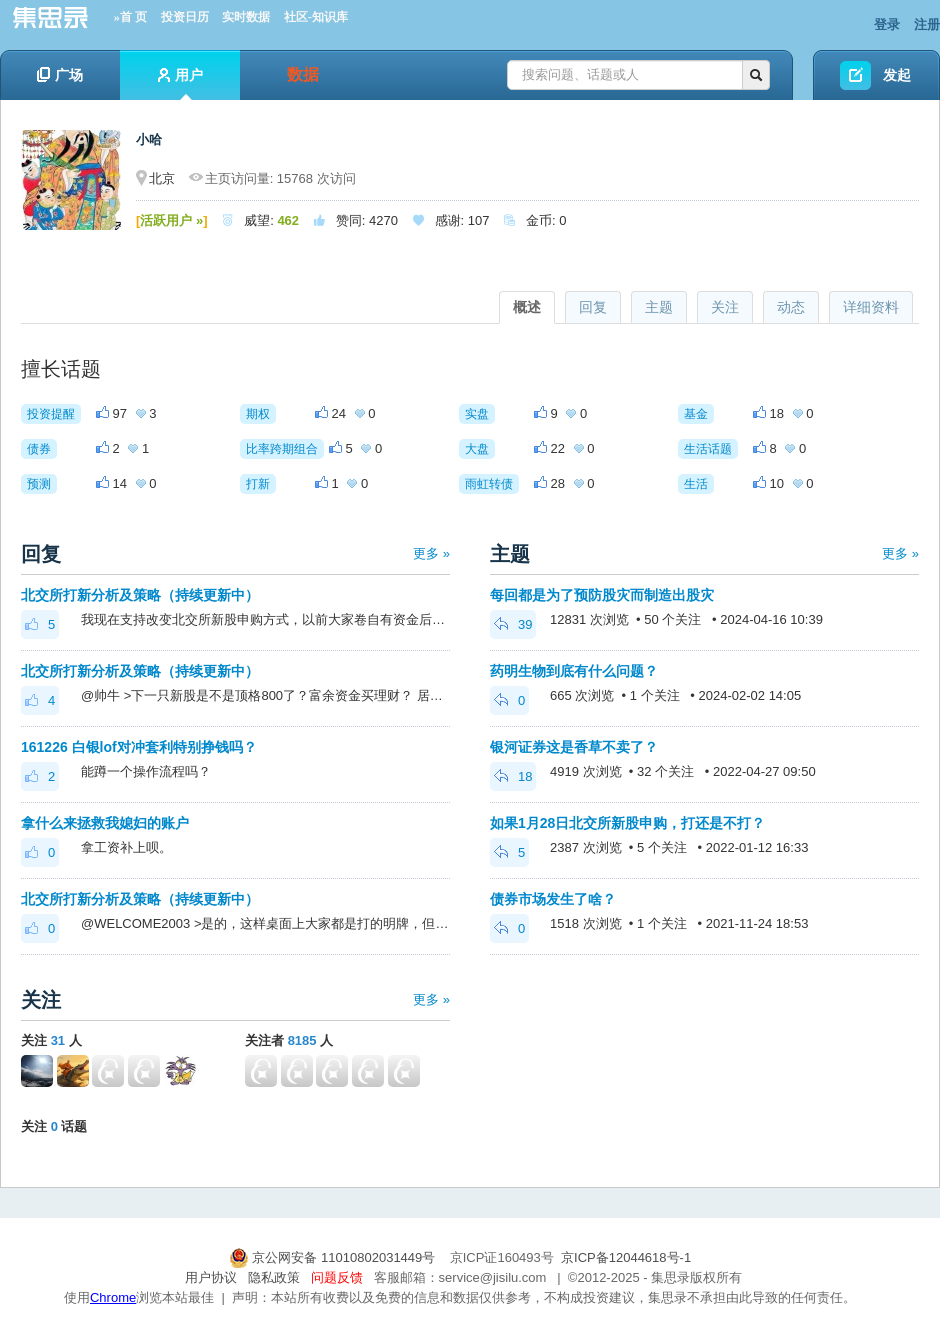 This screenshot has height=1337, width=940. I want to click on 主题, so click(659, 307).